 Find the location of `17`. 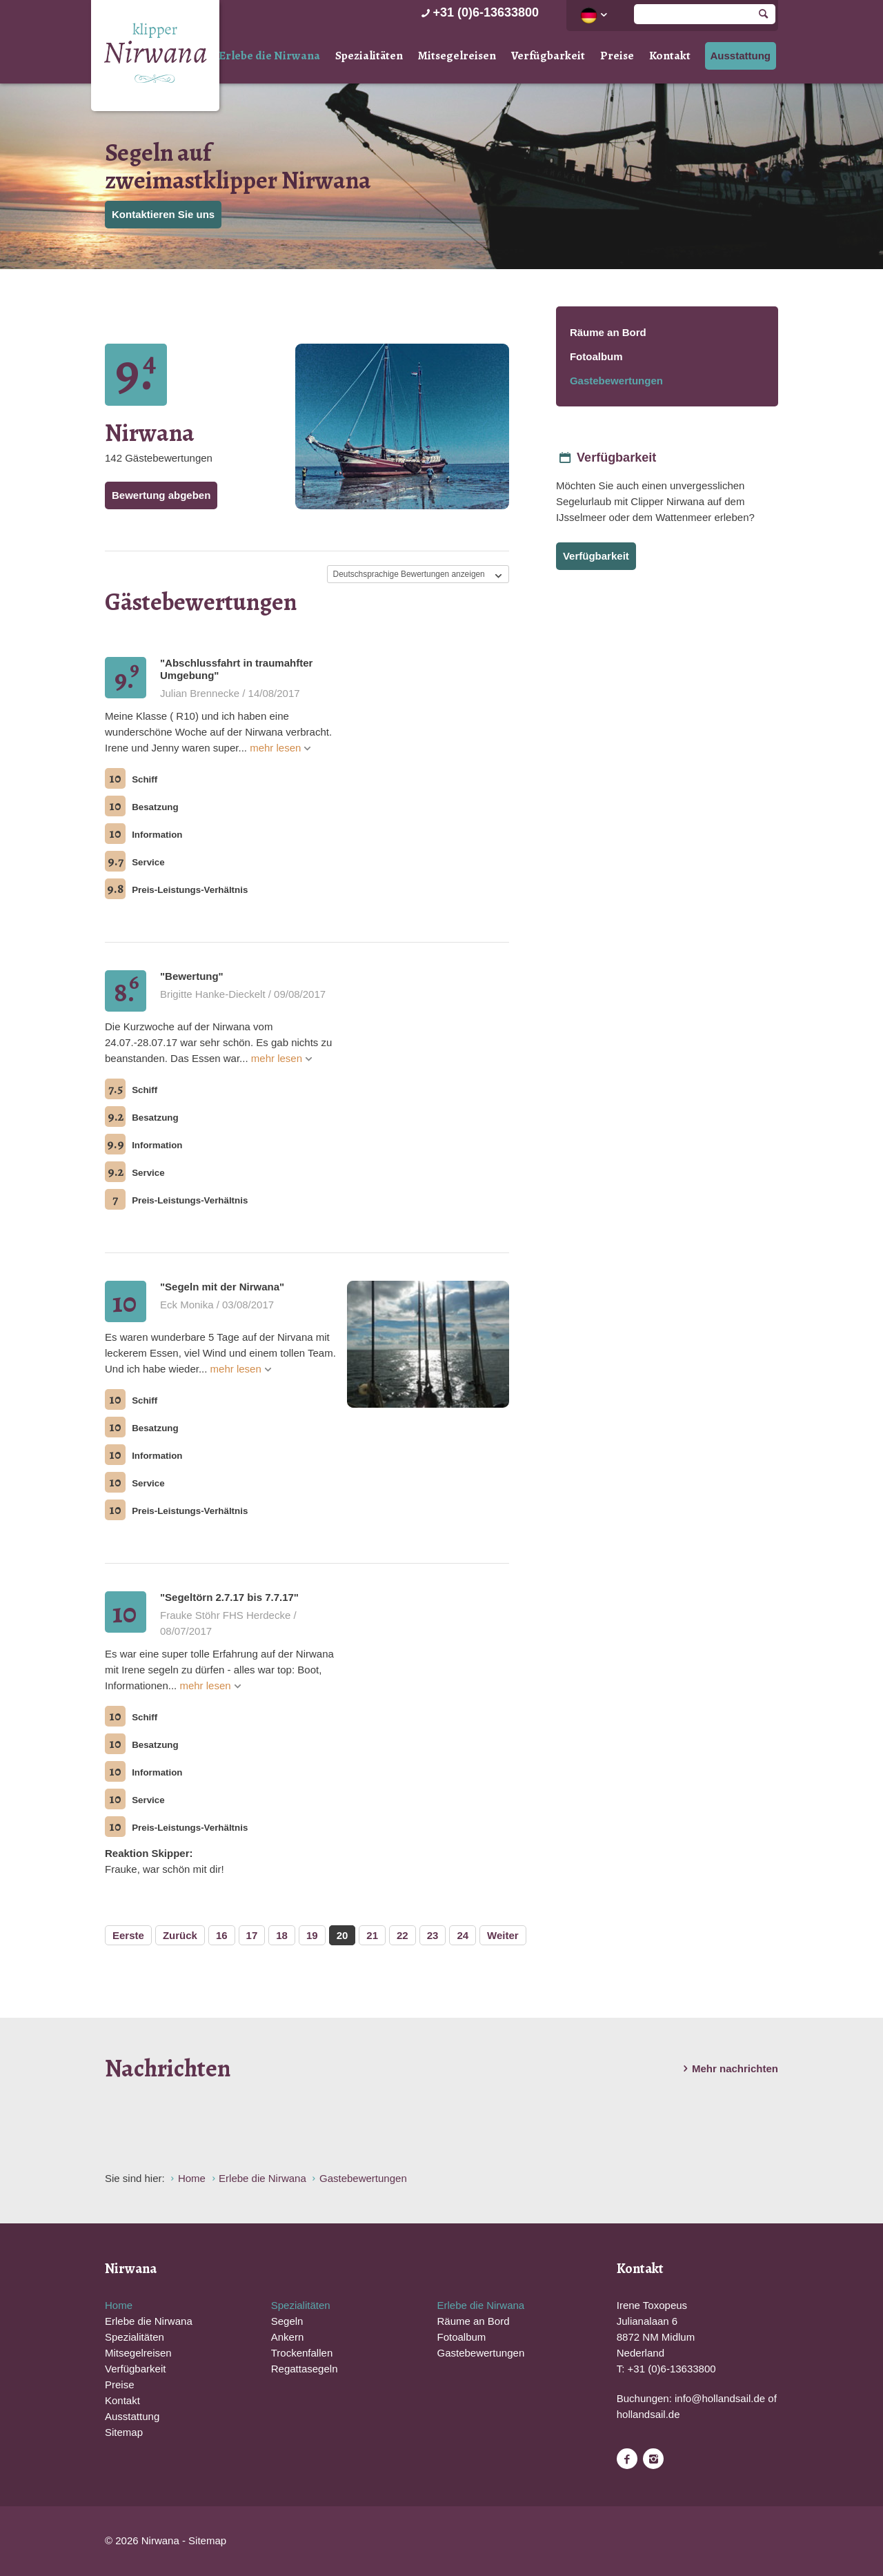

17 is located at coordinates (252, 1935).